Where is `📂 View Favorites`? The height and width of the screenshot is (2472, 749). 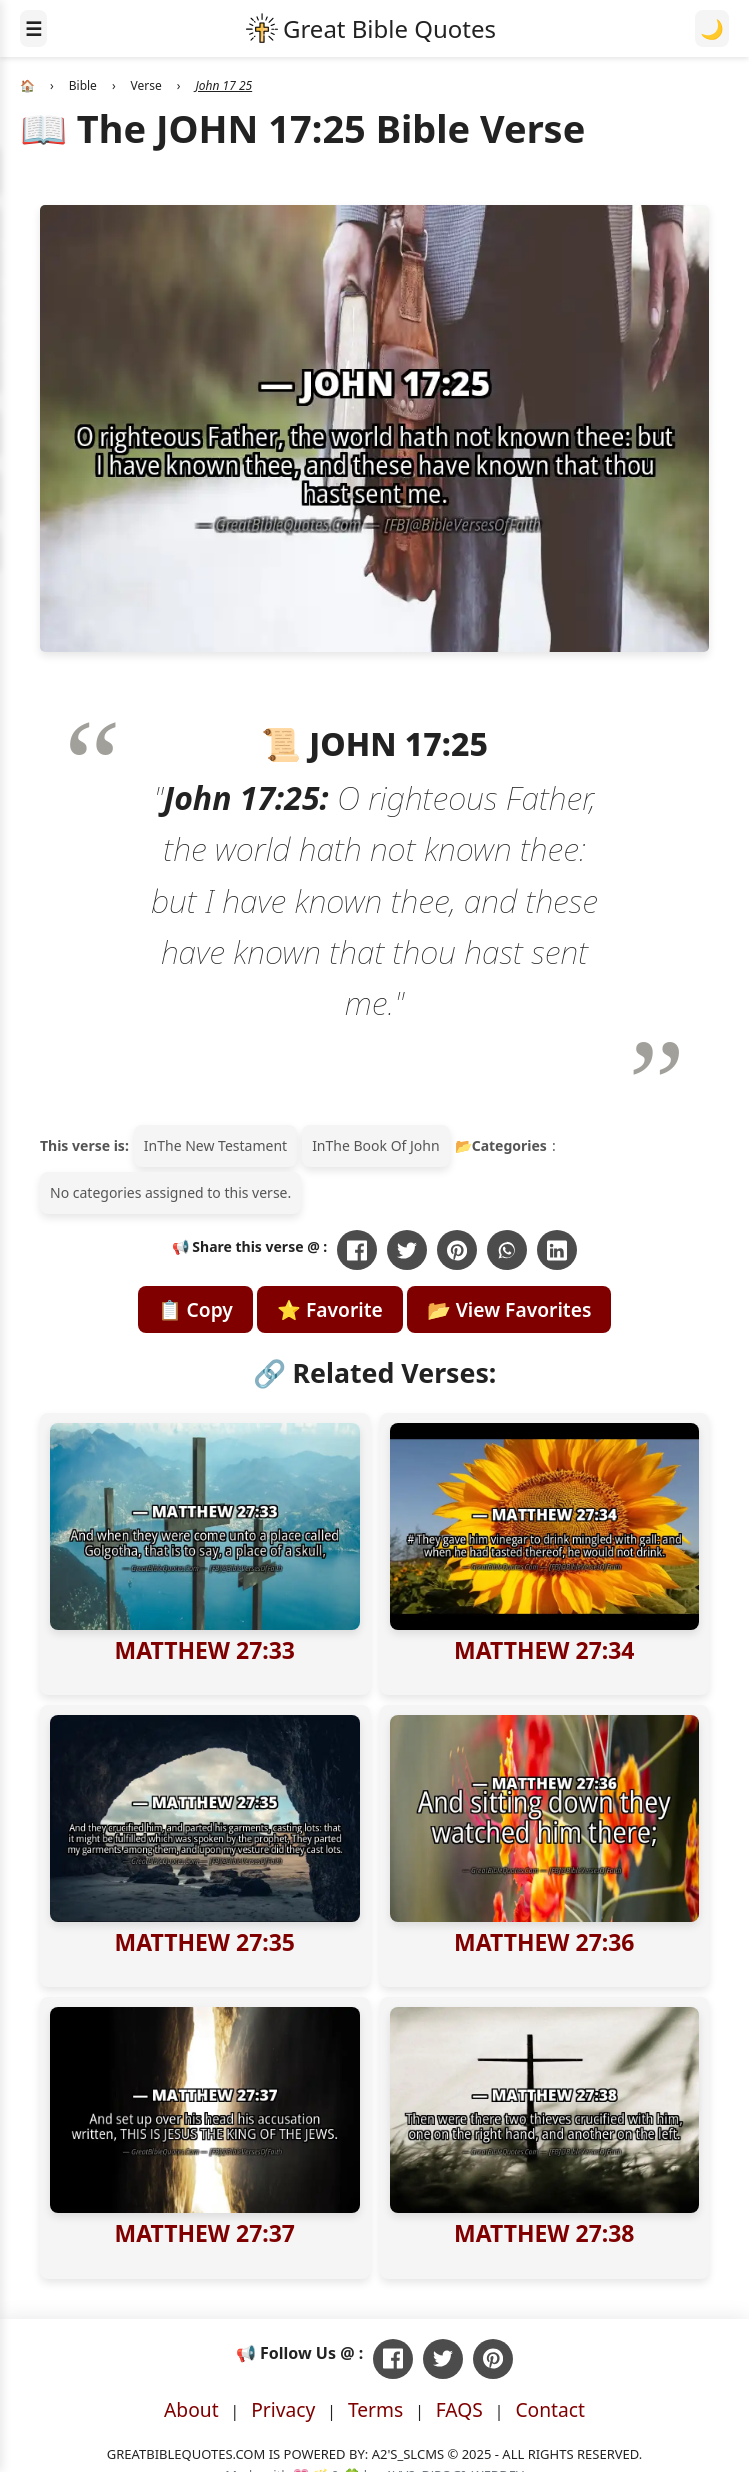
📂 View Favorites is located at coordinates (509, 1309).